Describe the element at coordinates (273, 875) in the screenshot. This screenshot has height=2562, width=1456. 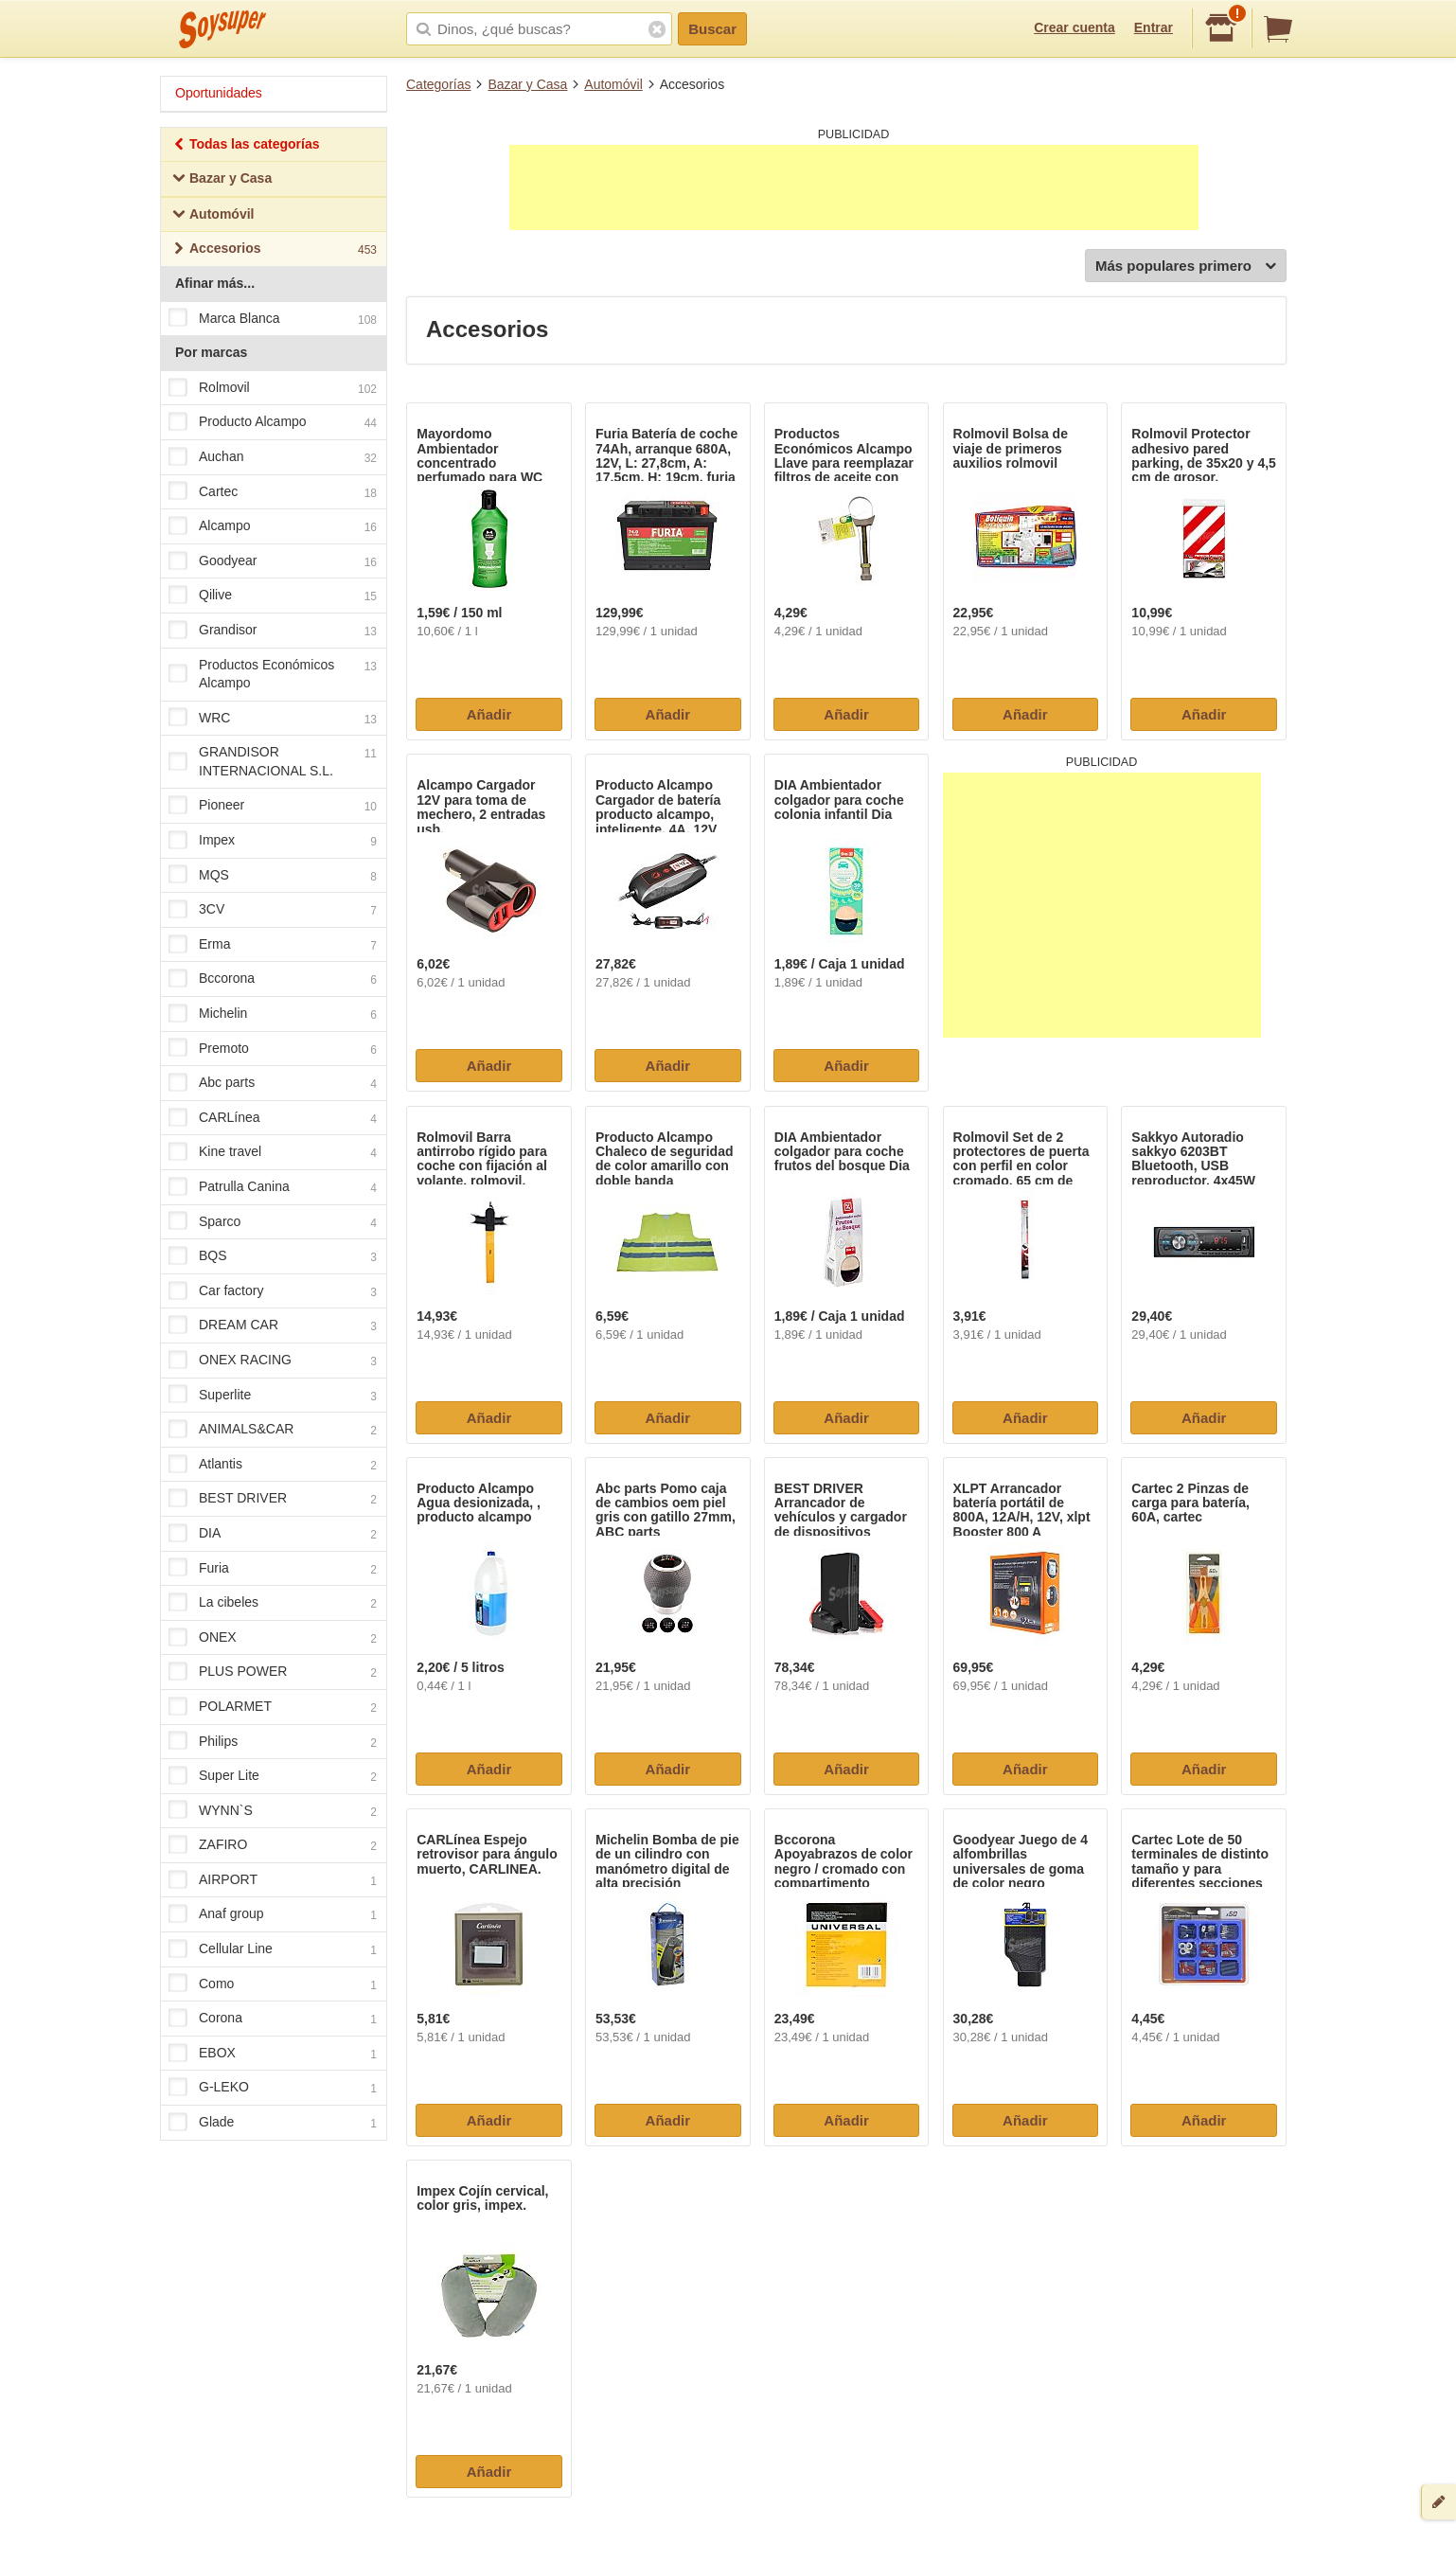
I see `MQS` at that location.